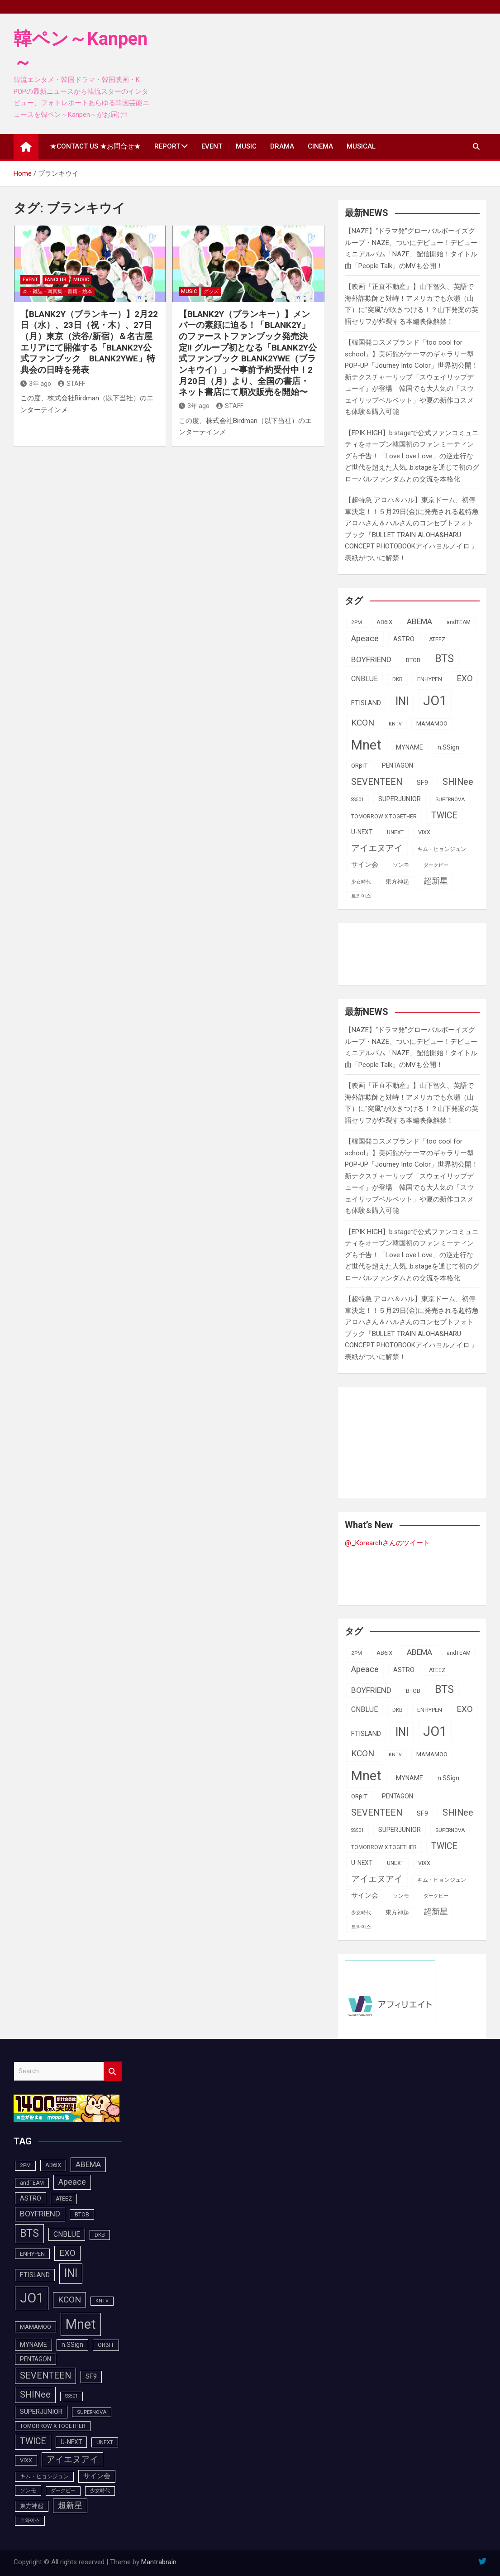 Image resolution: width=500 pixels, height=2576 pixels. Describe the element at coordinates (397, 765) in the screenshot. I see `PENTAGON [PENTAGON (103個の項目)]` at that location.